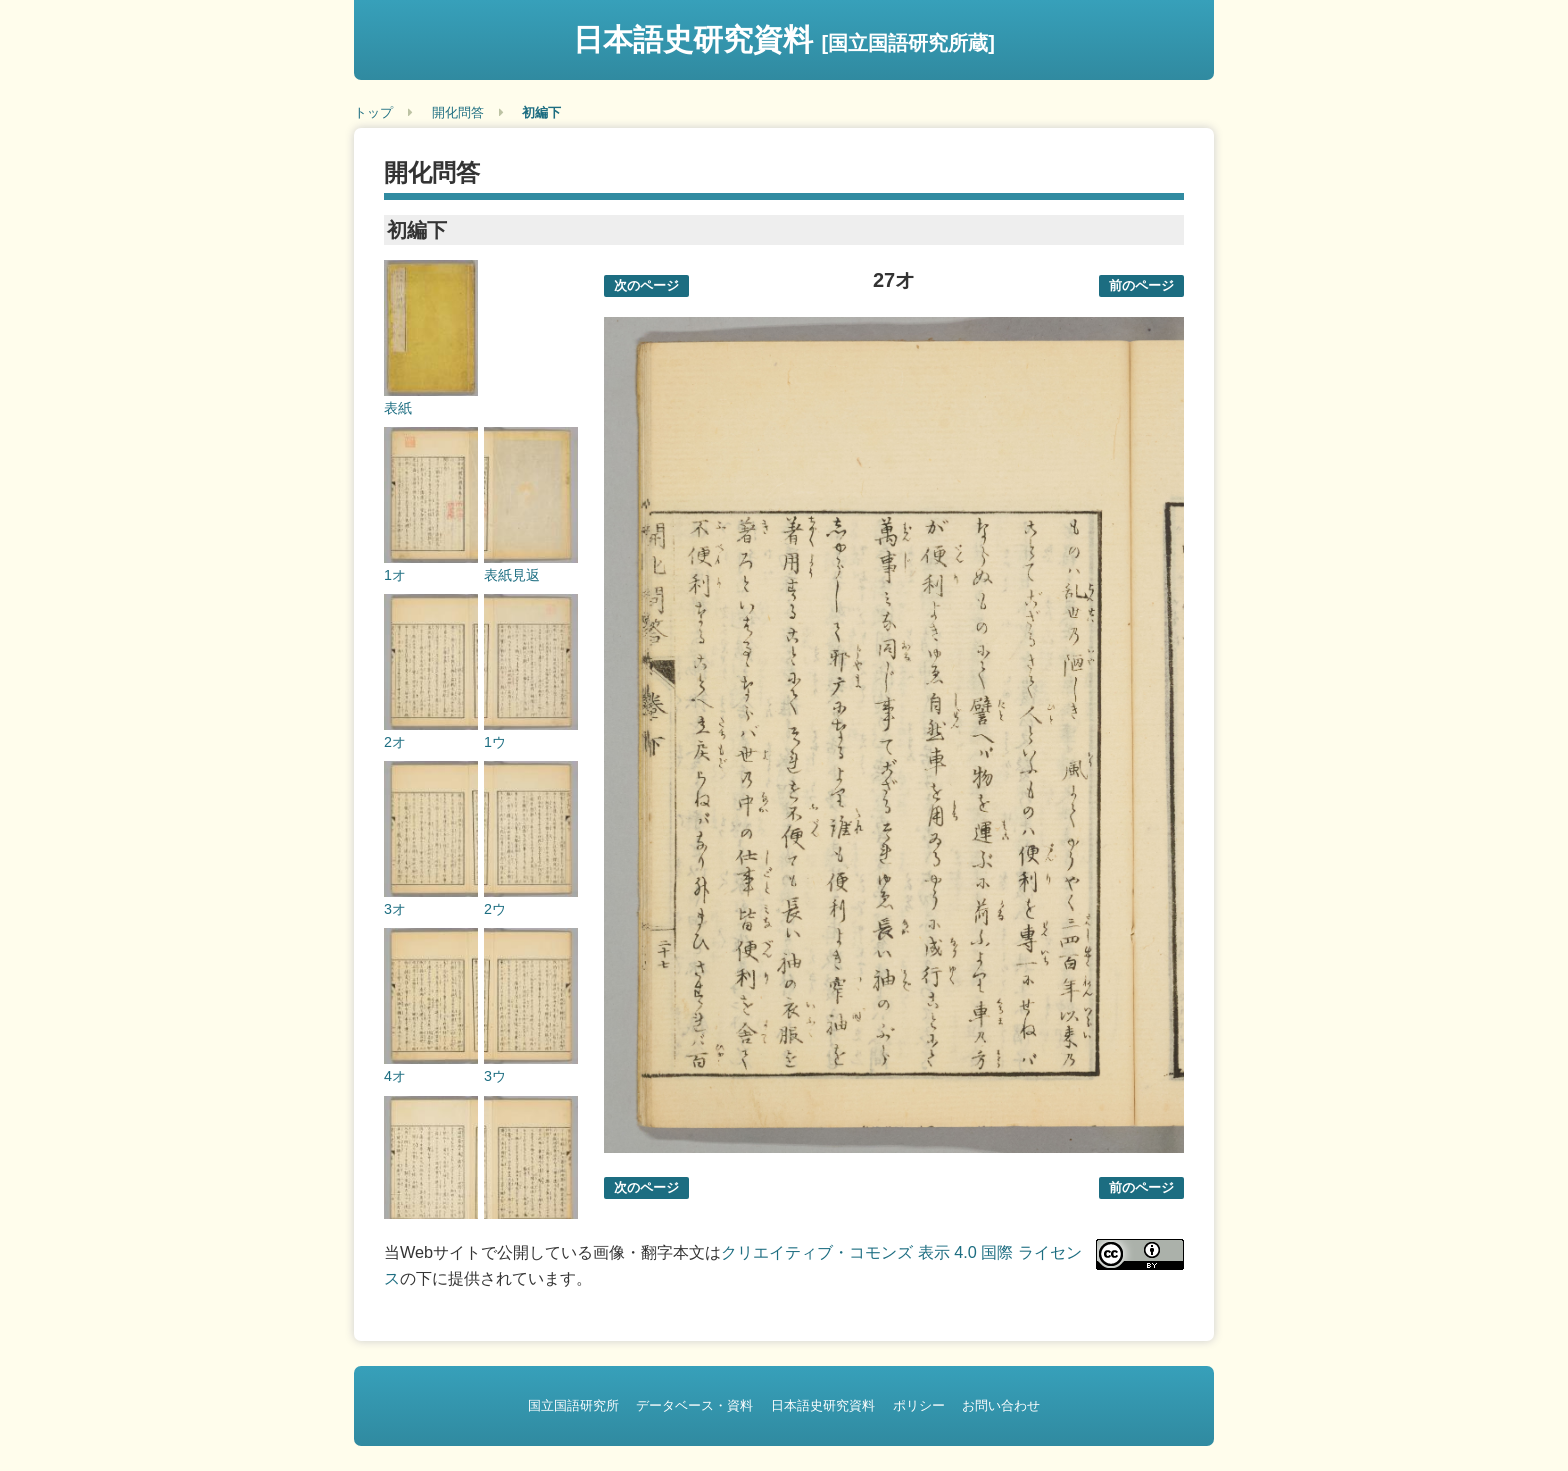 This screenshot has height=1471, width=1568. I want to click on データベース・資料, so click(694, 1405).